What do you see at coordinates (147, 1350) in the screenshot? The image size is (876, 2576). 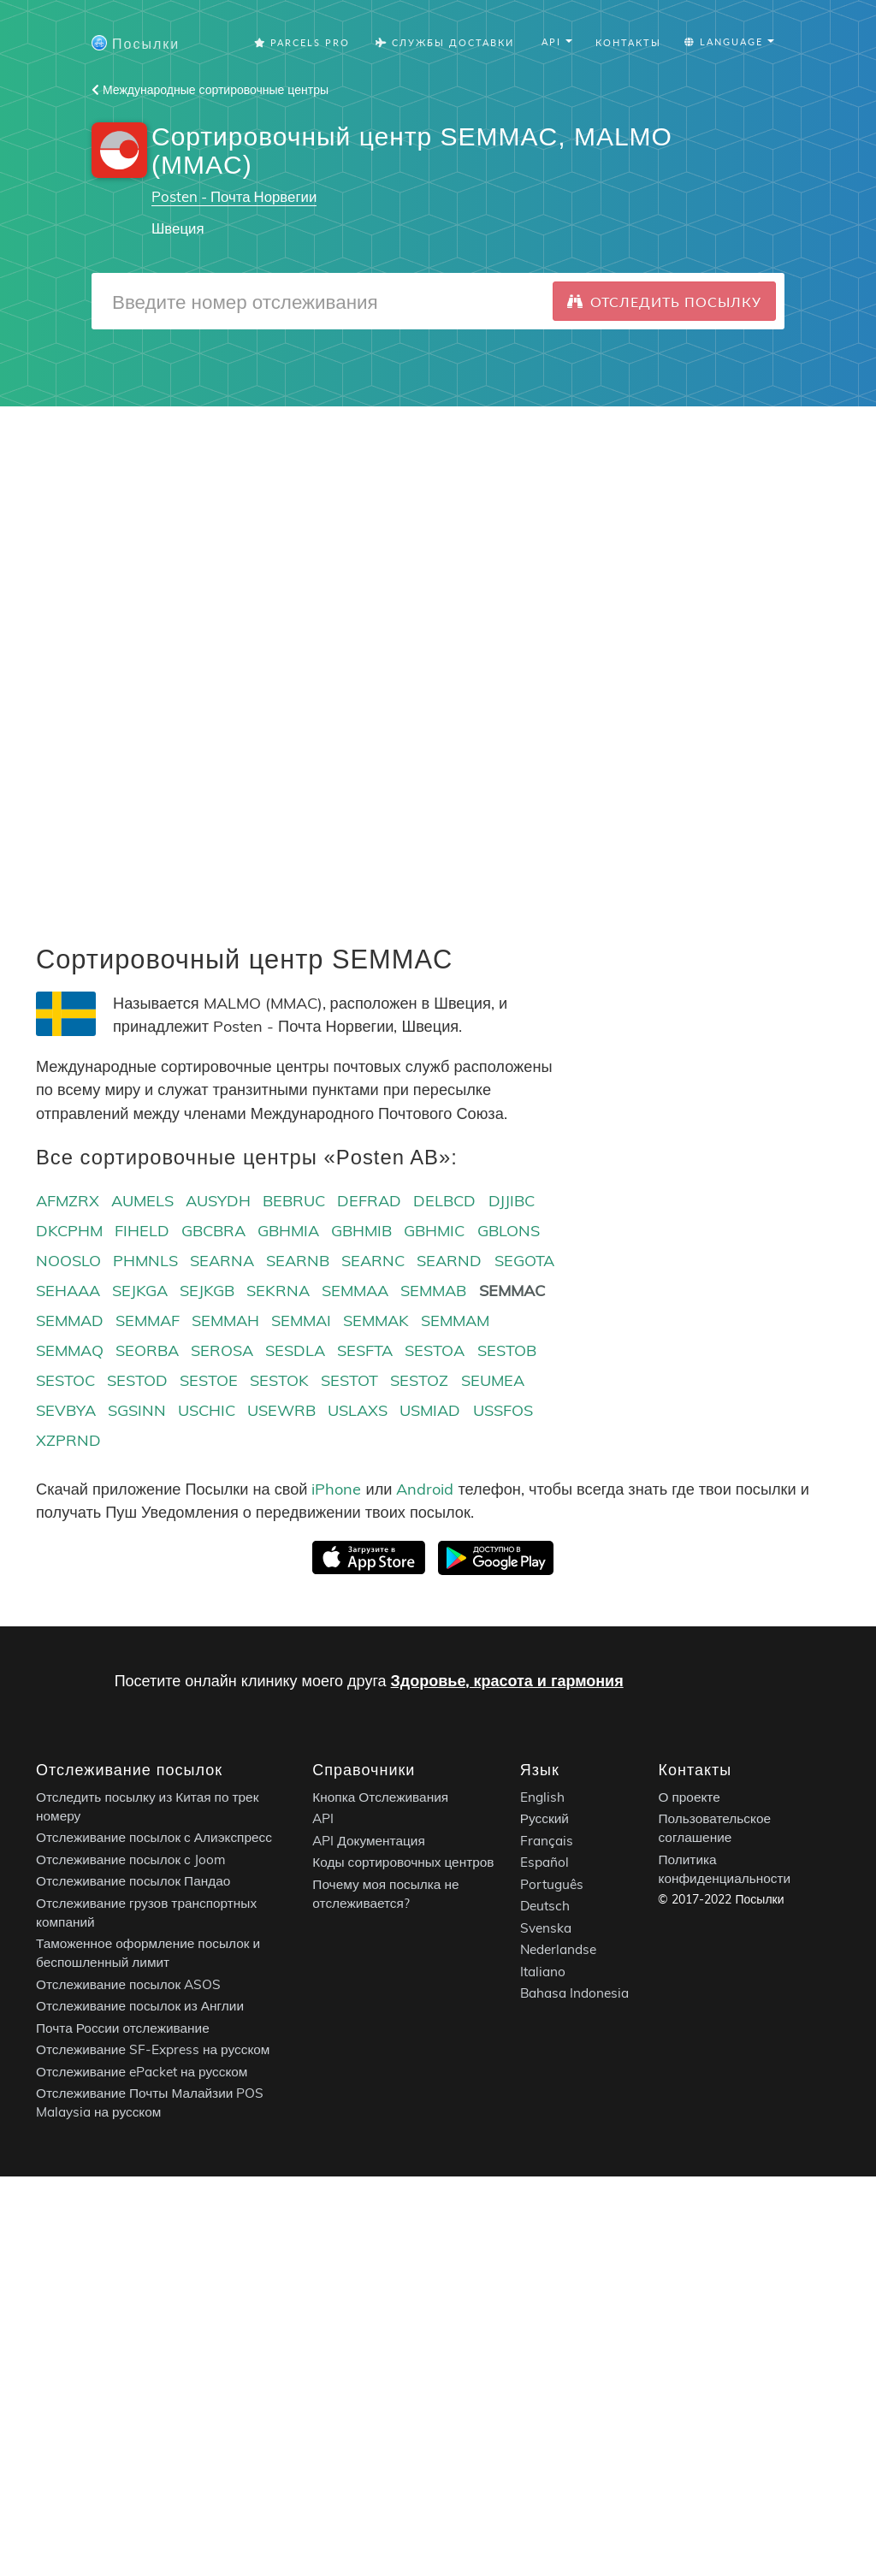 I see `SEORBA` at bounding box center [147, 1350].